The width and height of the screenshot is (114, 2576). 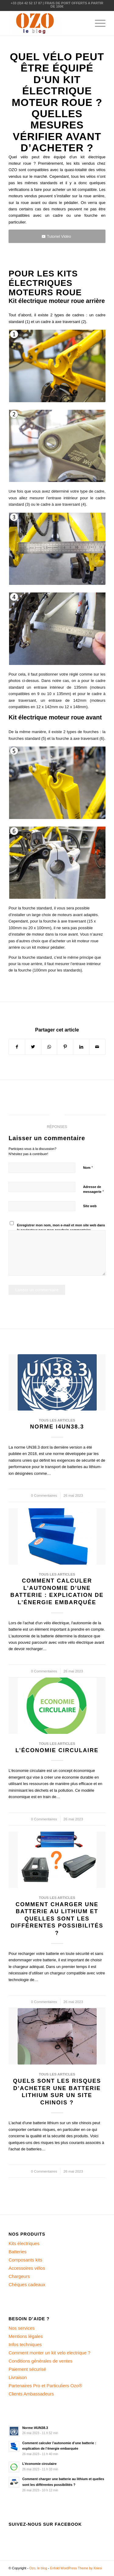 What do you see at coordinates (38, 2568) in the screenshot?
I see `Ozo, le blog` at bounding box center [38, 2568].